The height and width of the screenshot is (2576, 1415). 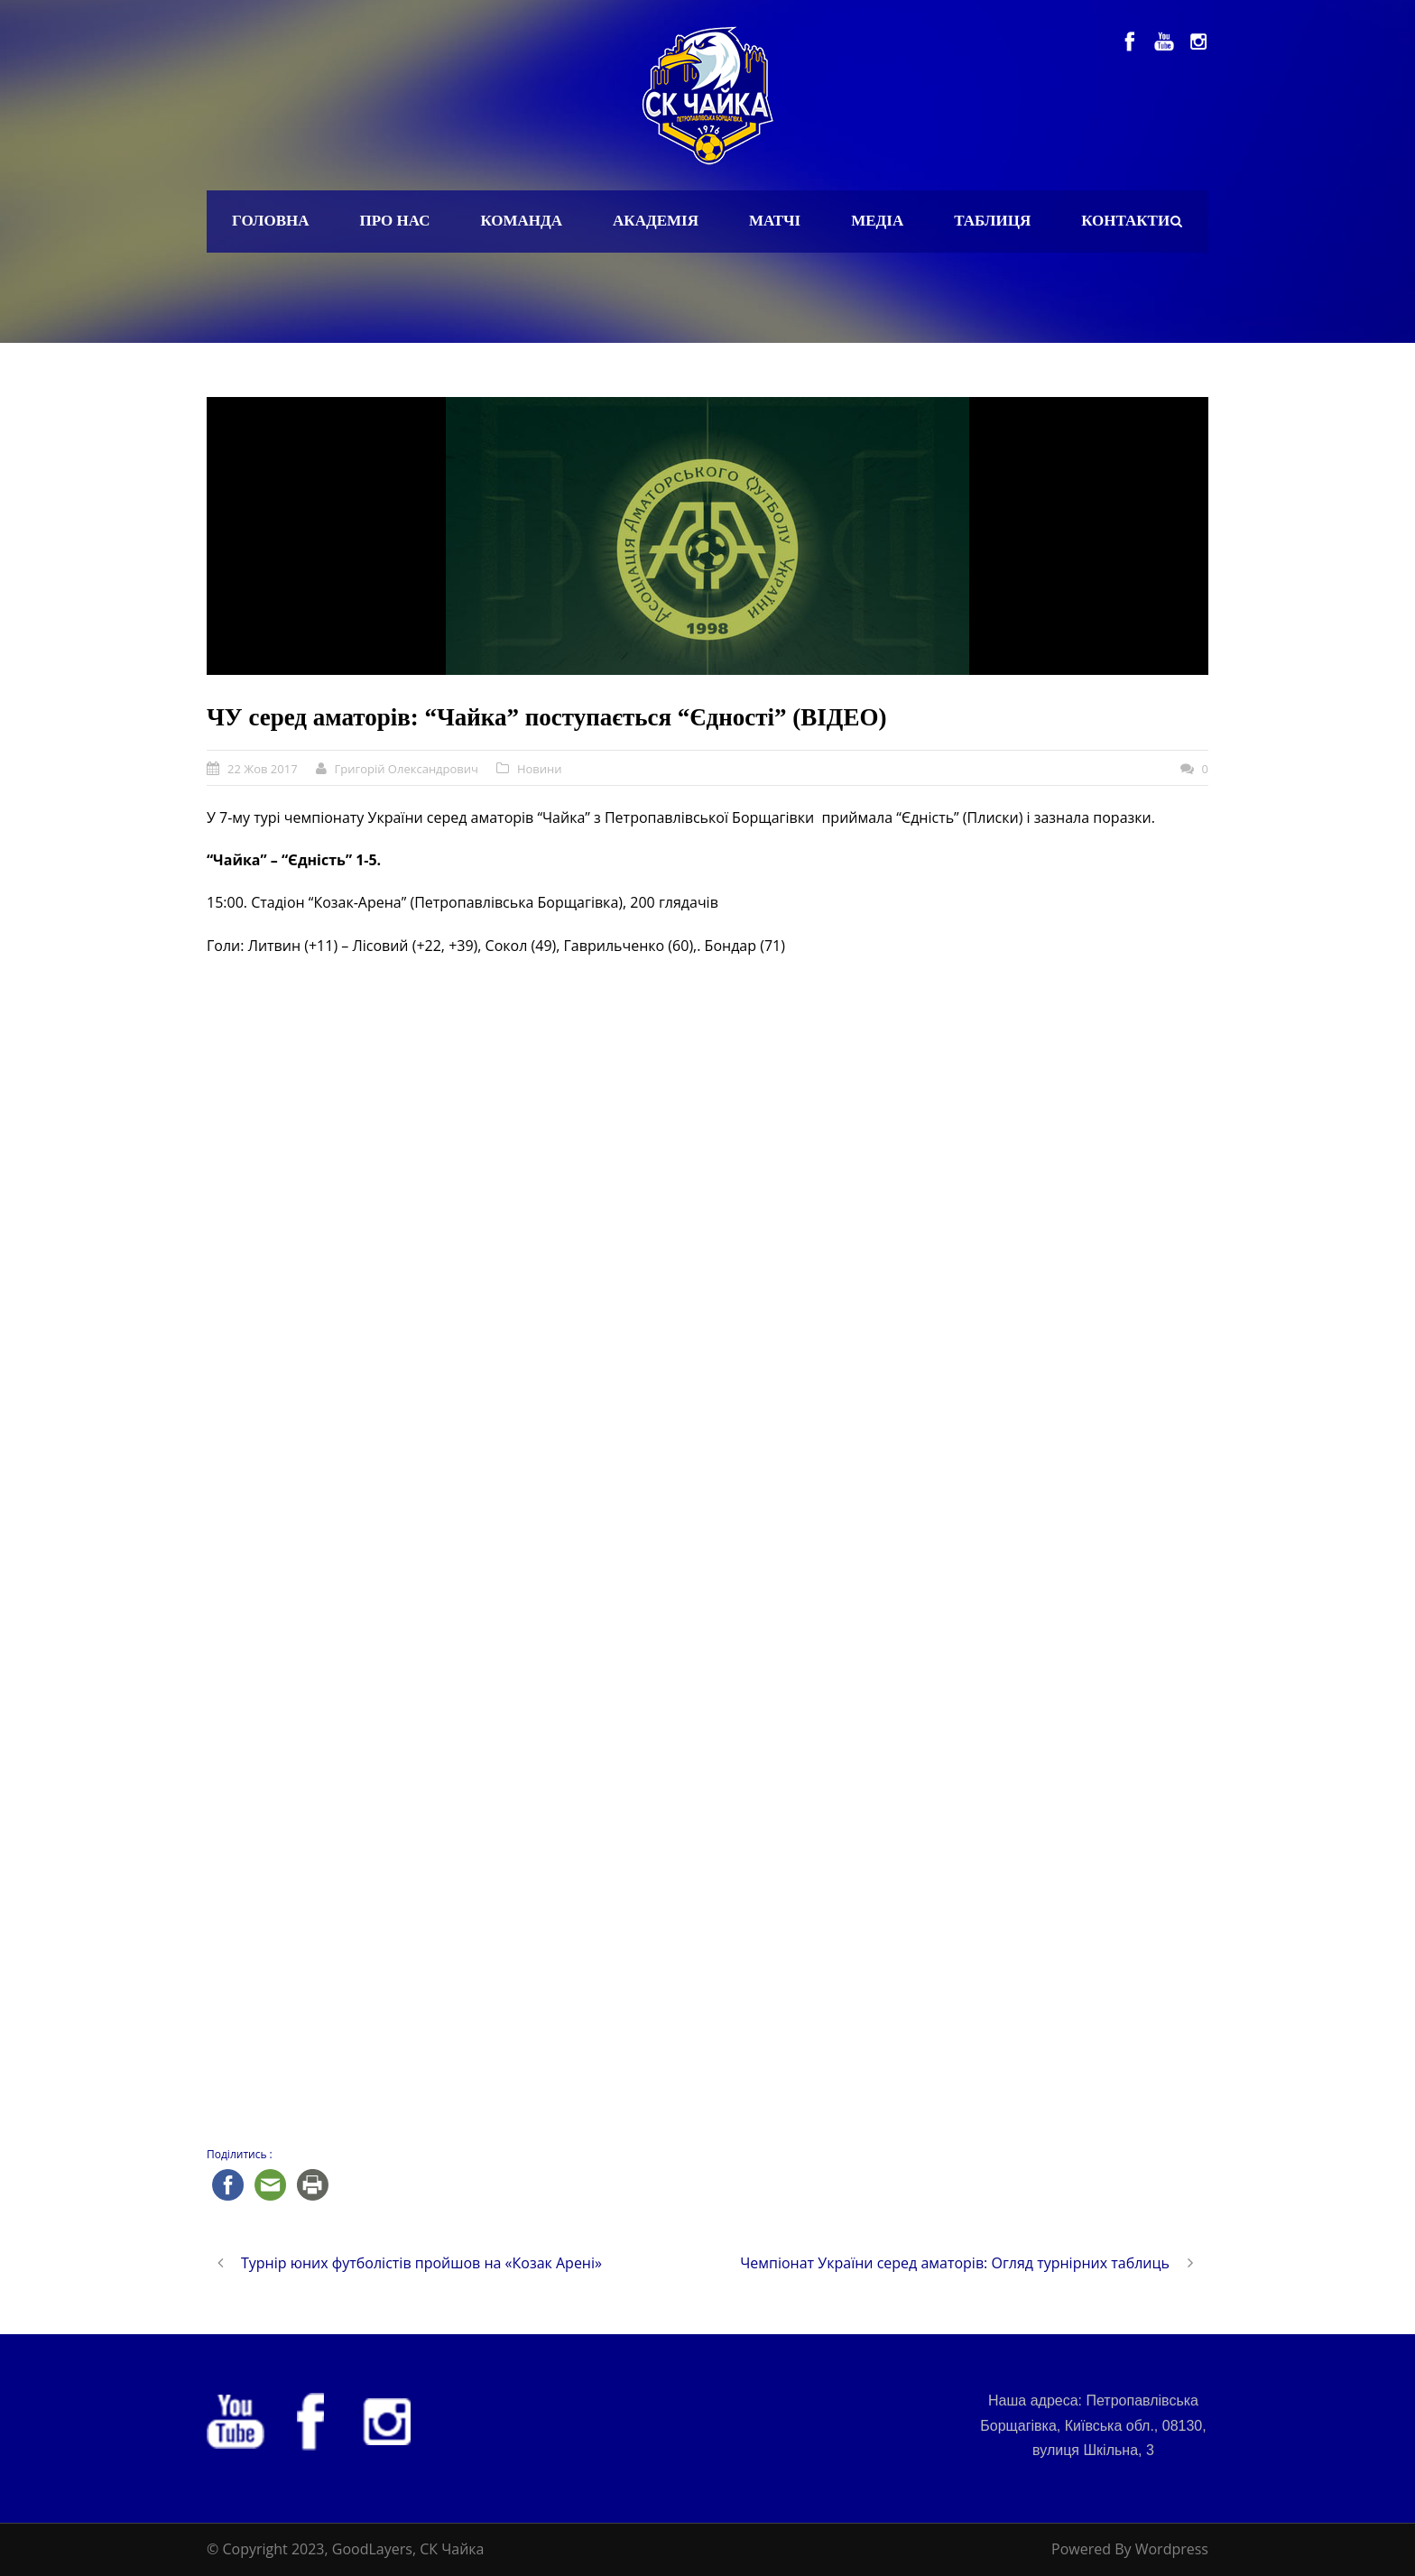 What do you see at coordinates (271, 220) in the screenshot?
I see `Головна` at bounding box center [271, 220].